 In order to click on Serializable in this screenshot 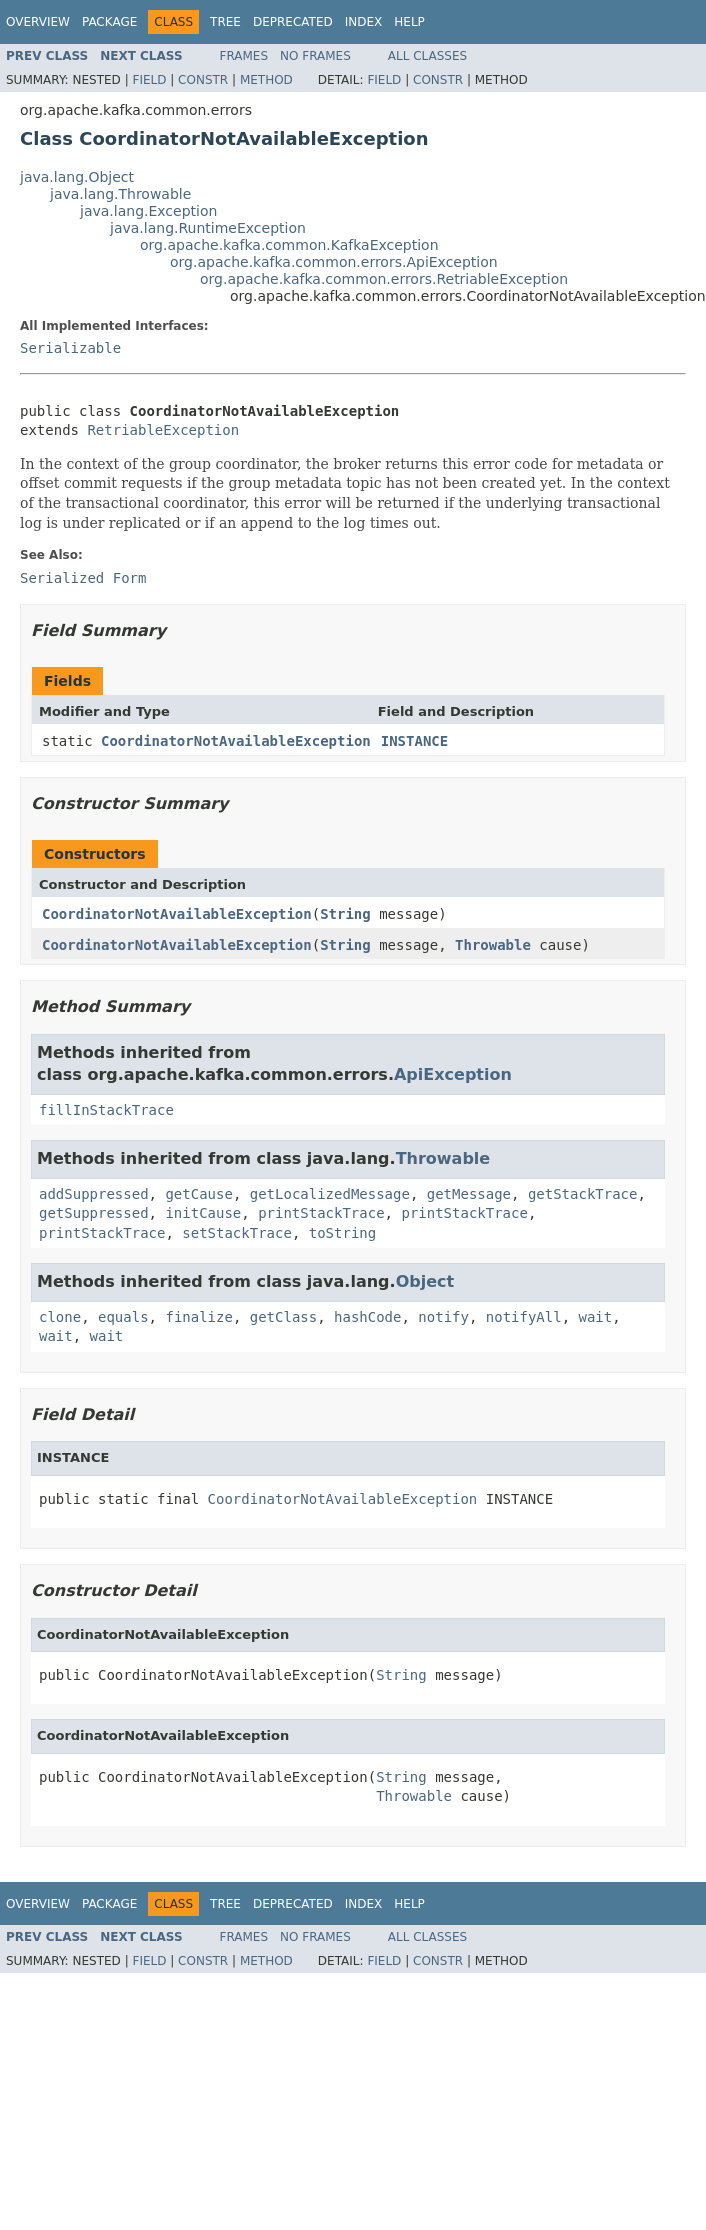, I will do `click(70, 348)`.